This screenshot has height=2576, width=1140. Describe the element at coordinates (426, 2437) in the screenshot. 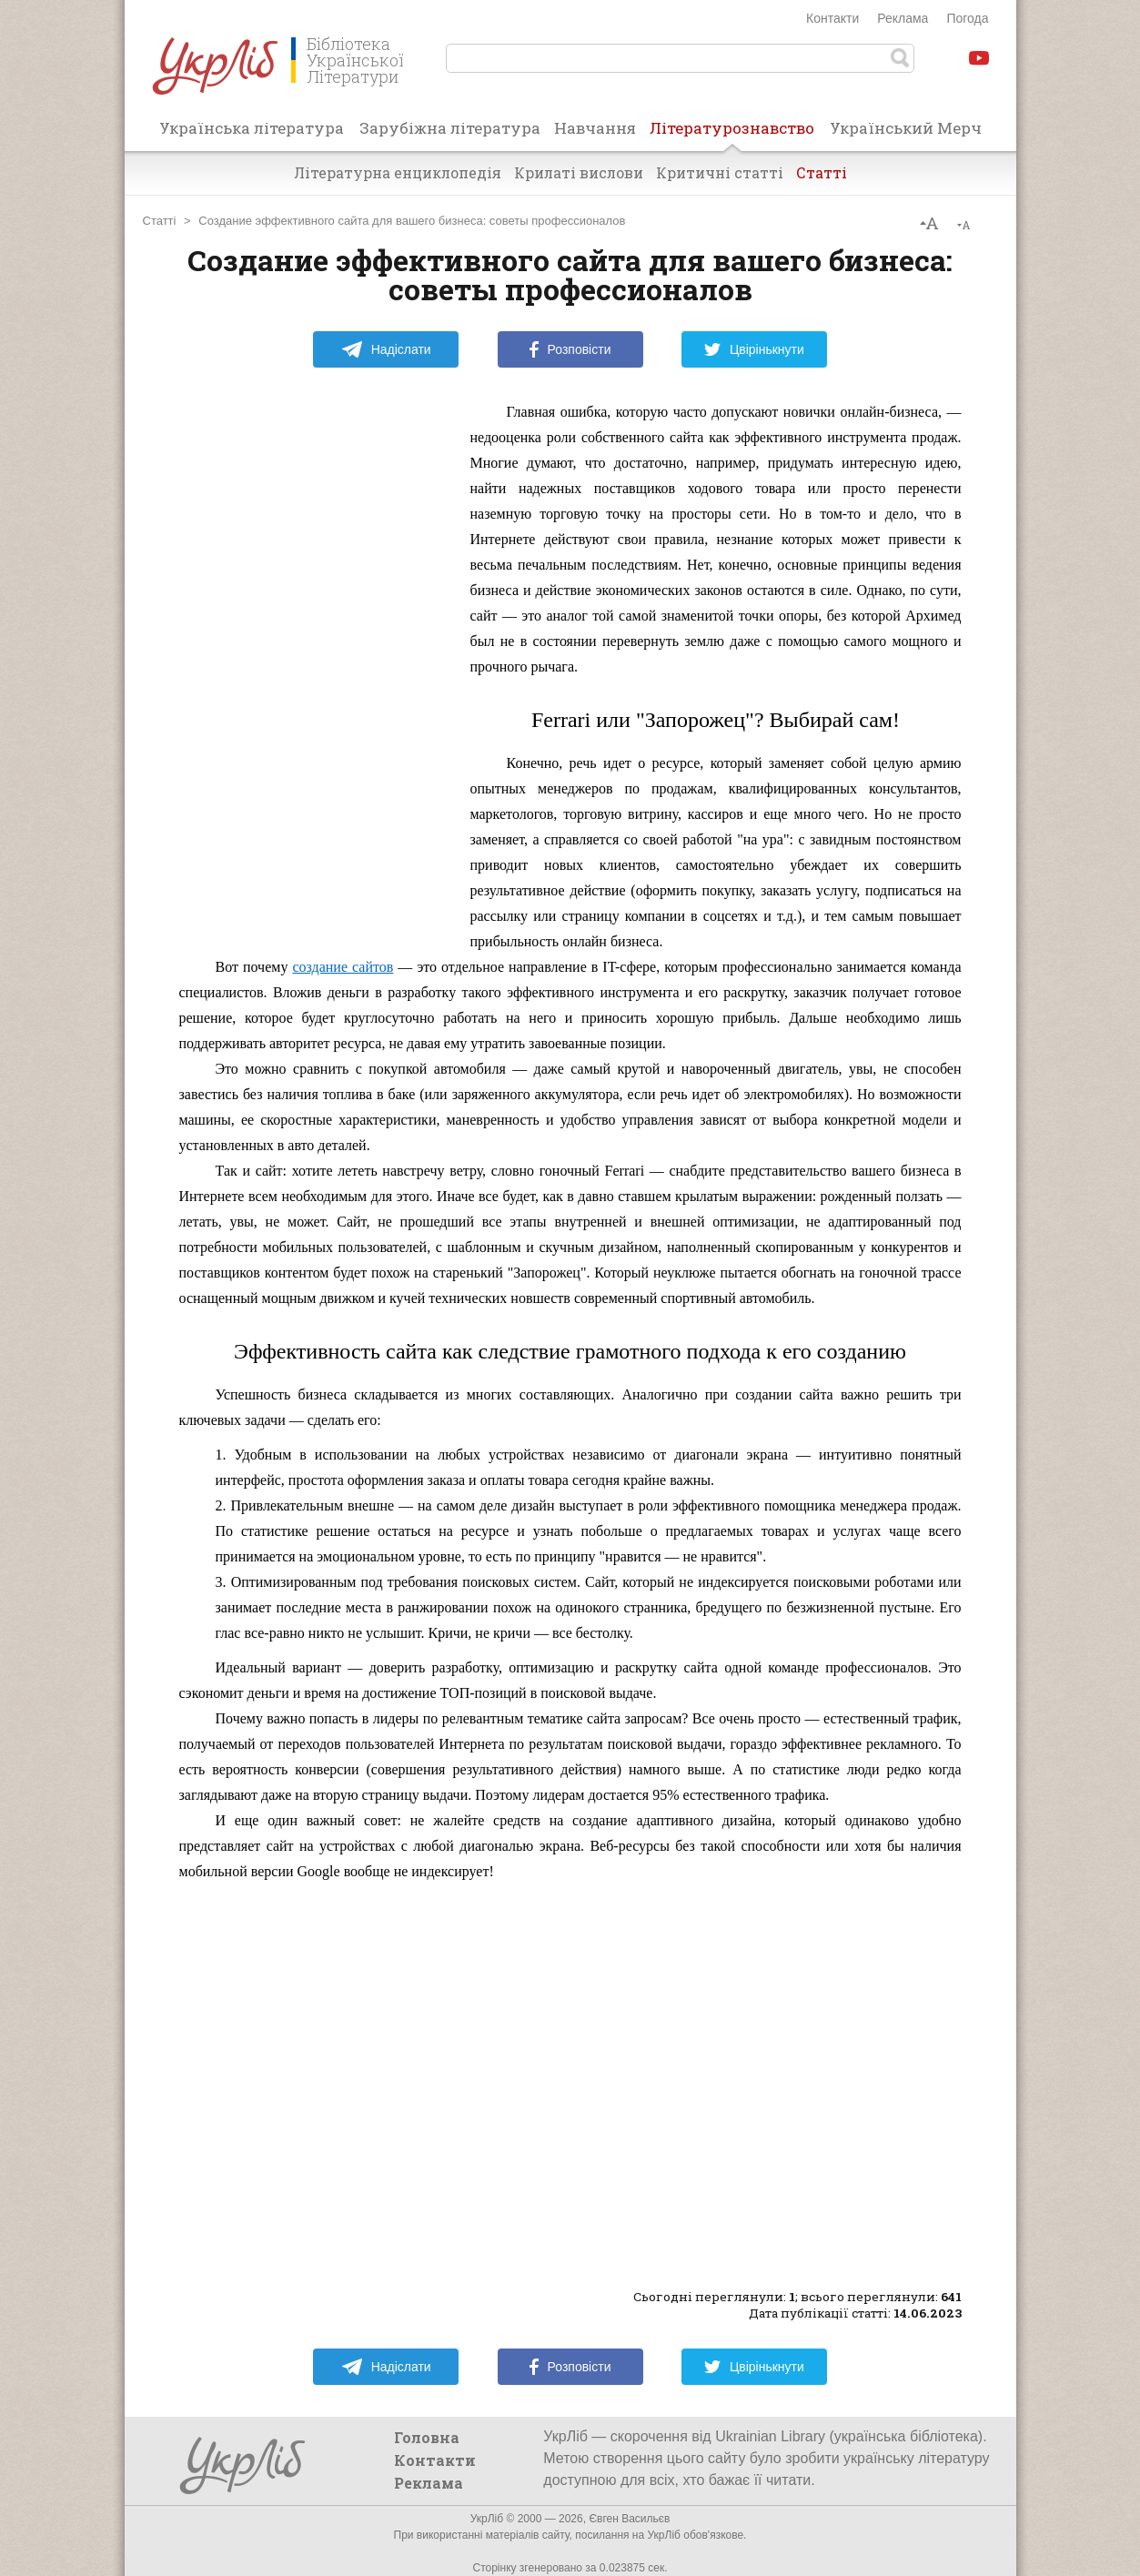

I see `Головна` at that location.